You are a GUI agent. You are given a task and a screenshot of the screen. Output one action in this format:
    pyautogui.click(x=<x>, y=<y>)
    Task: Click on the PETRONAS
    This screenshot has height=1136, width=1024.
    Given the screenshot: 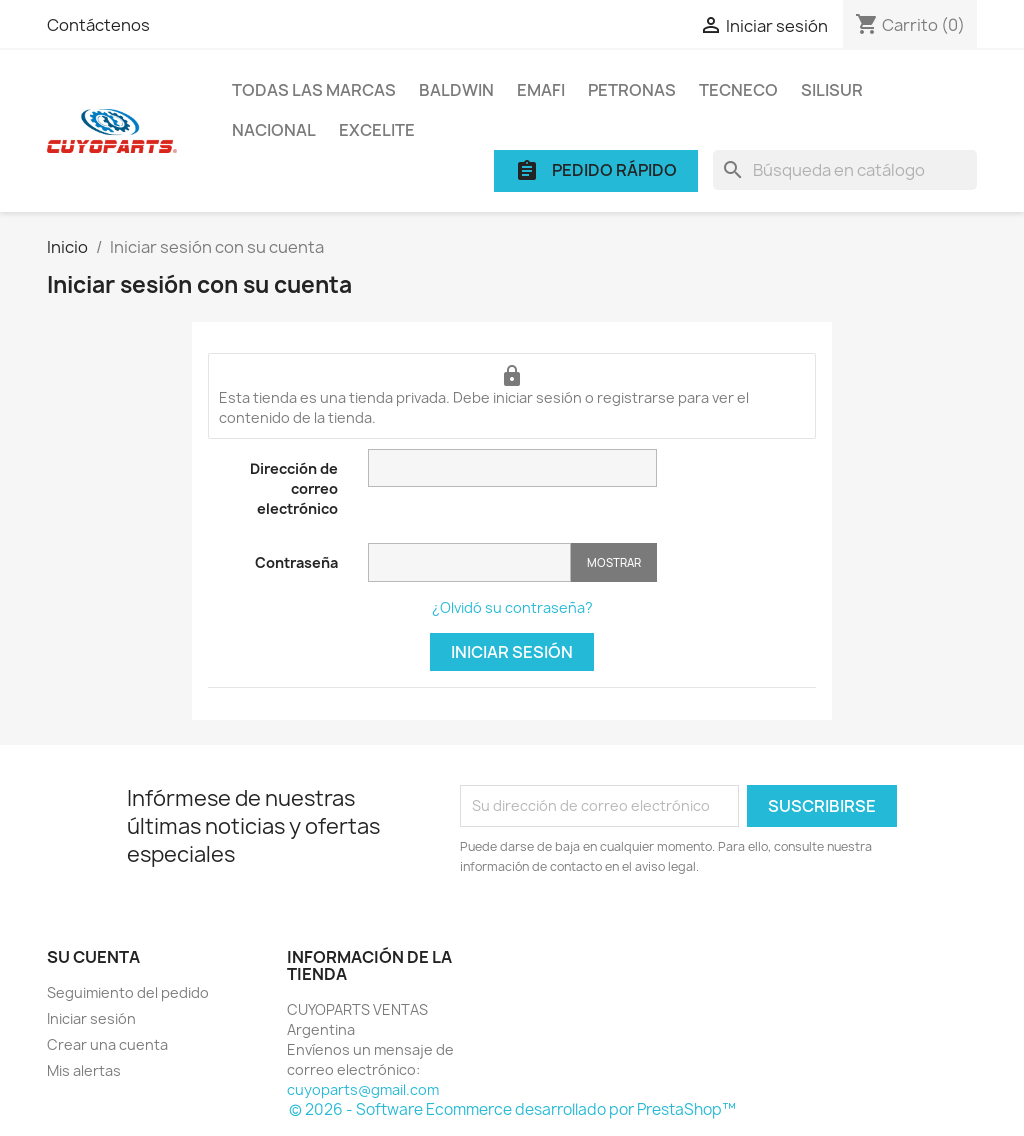 What is the action you would take?
    pyautogui.click(x=632, y=90)
    